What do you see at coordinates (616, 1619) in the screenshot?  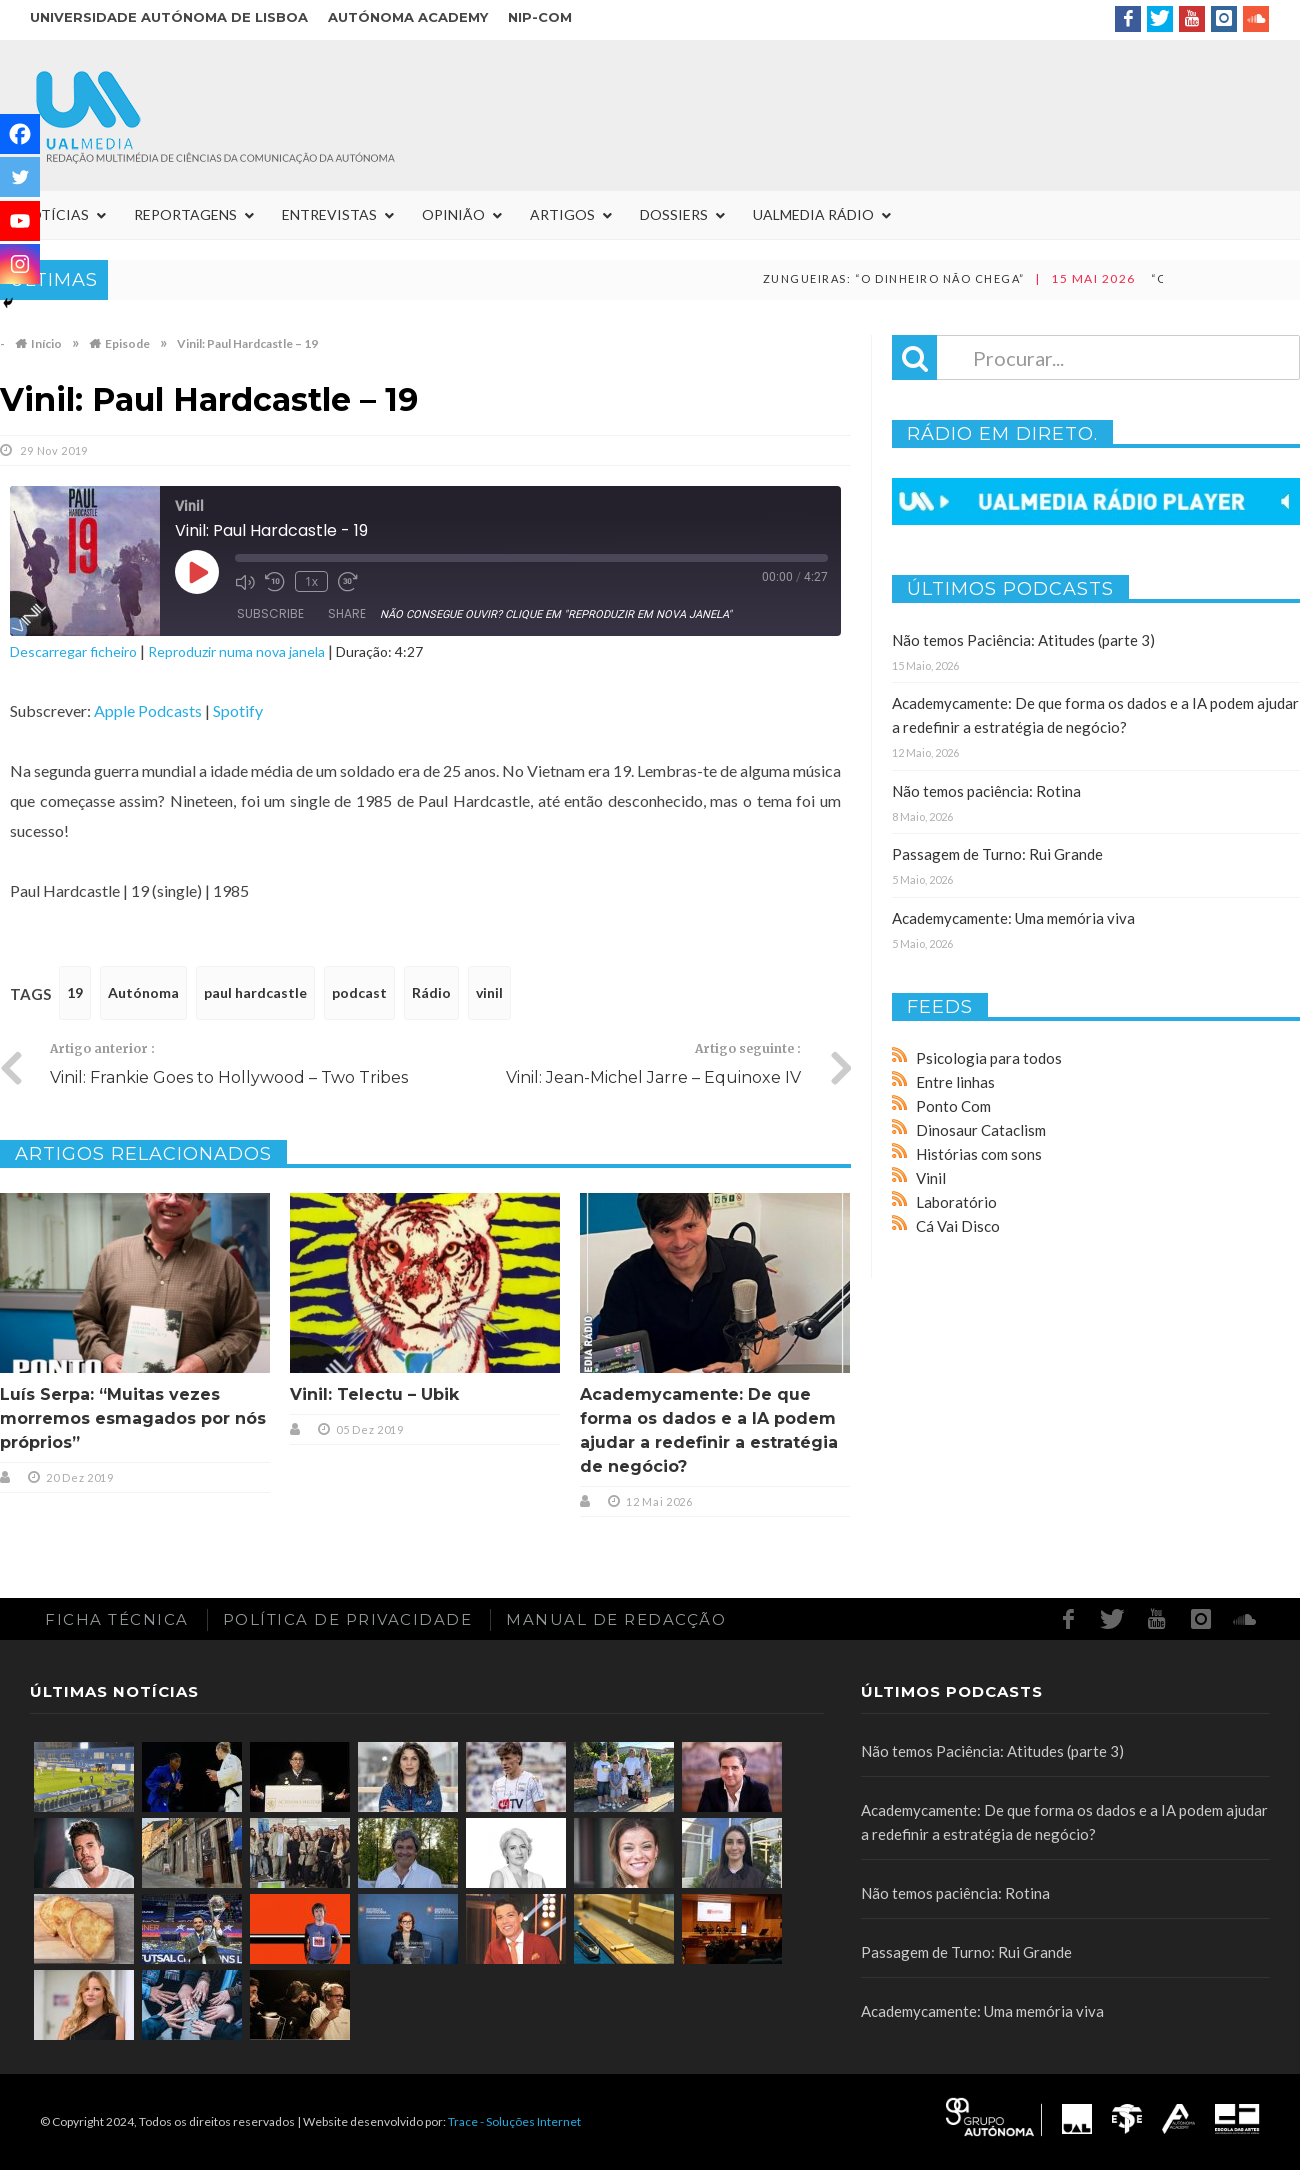 I see `Manual de redacção` at bounding box center [616, 1619].